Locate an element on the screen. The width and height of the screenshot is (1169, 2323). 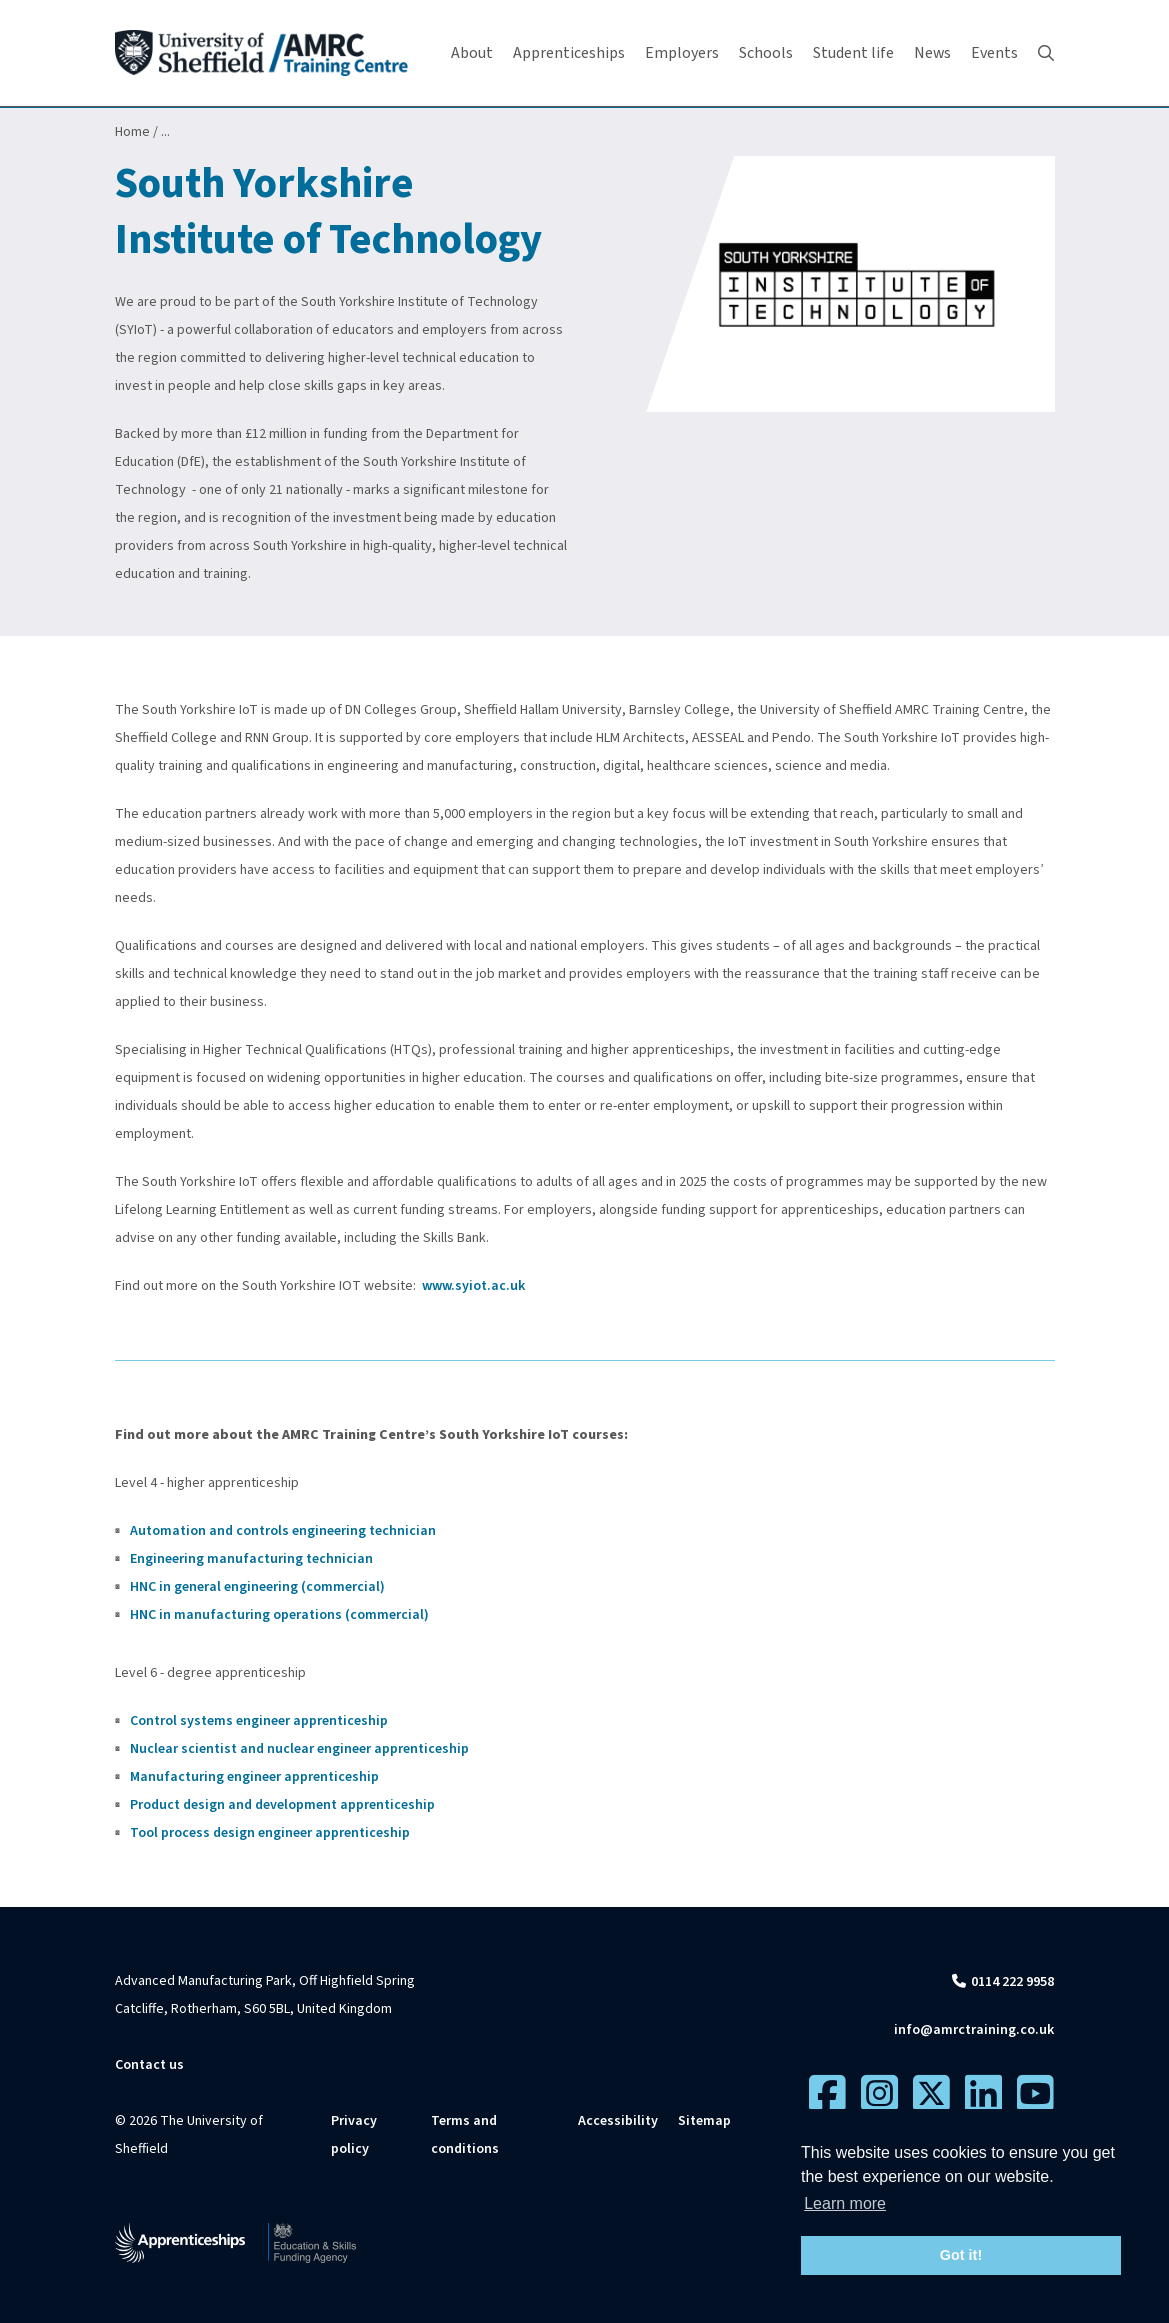
Product design and development apprenticeship is located at coordinates (284, 1805).